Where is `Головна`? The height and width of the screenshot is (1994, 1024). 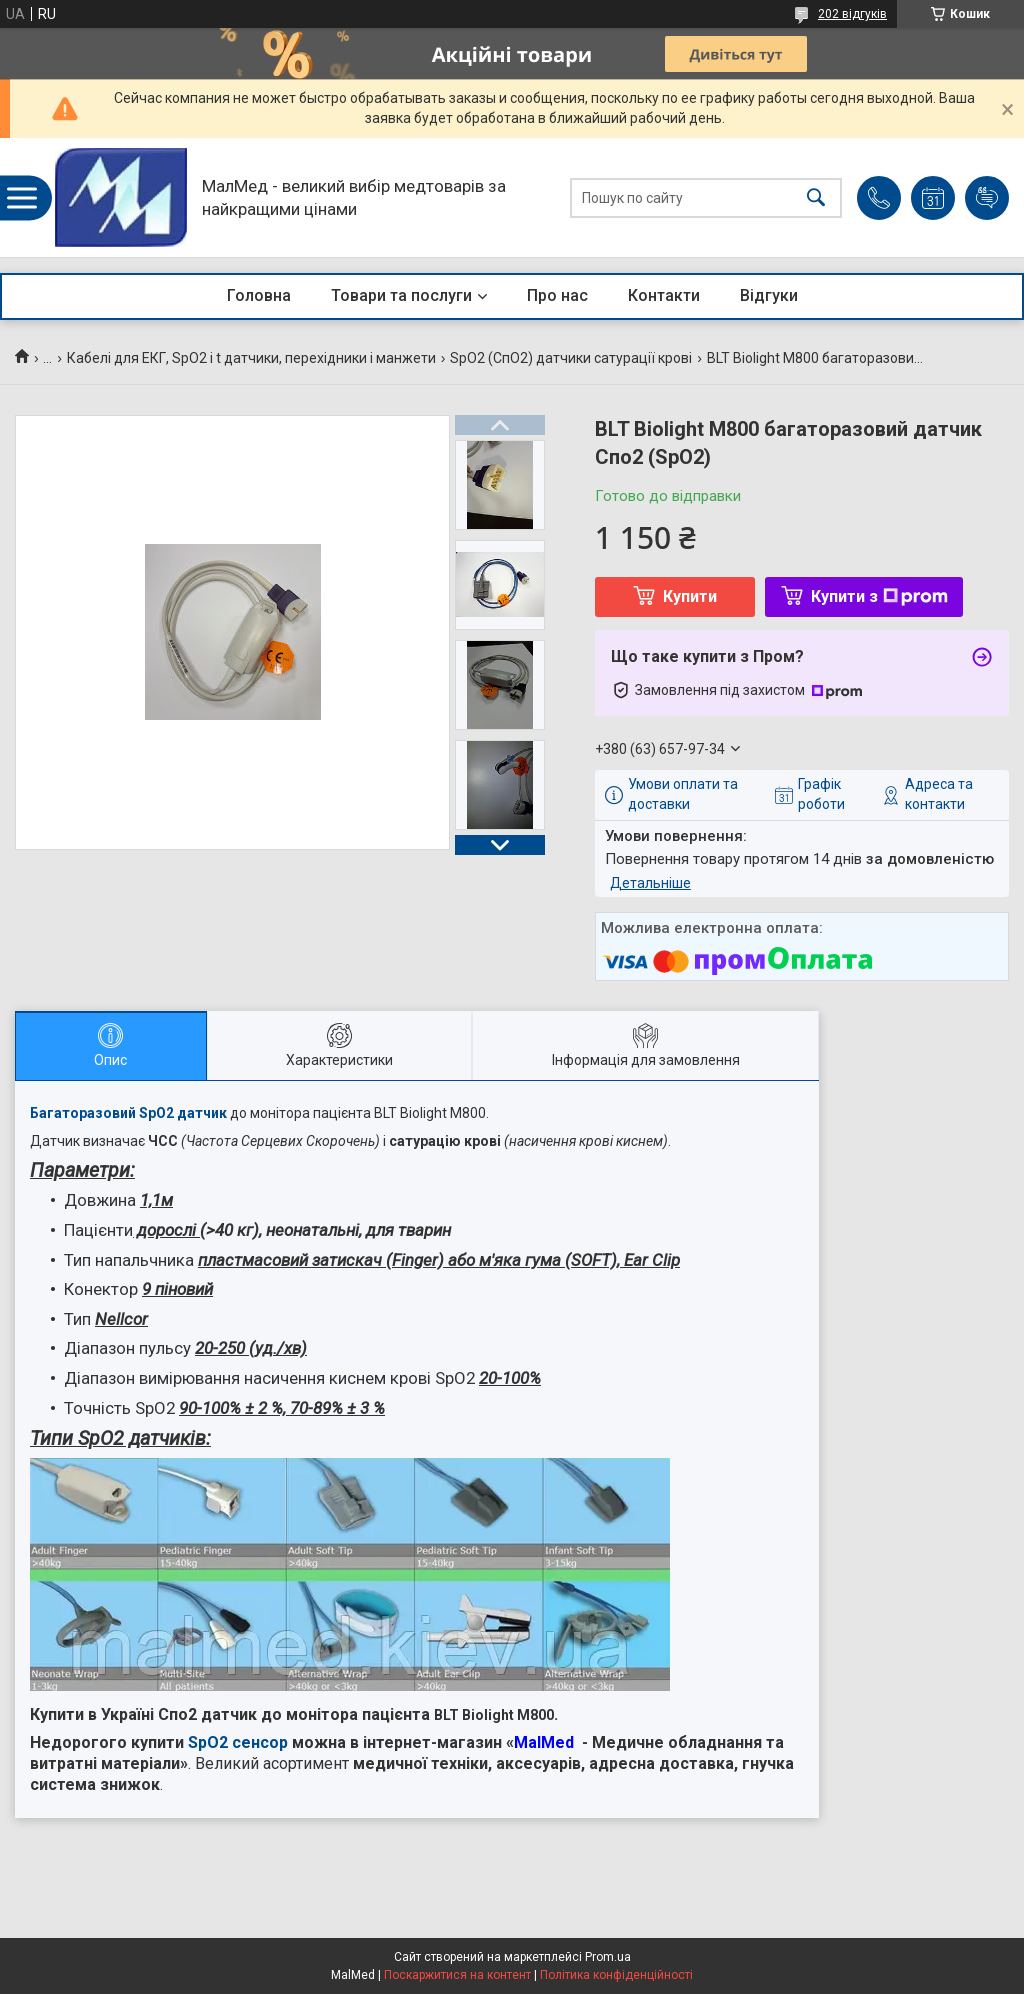
Головна is located at coordinates (259, 295).